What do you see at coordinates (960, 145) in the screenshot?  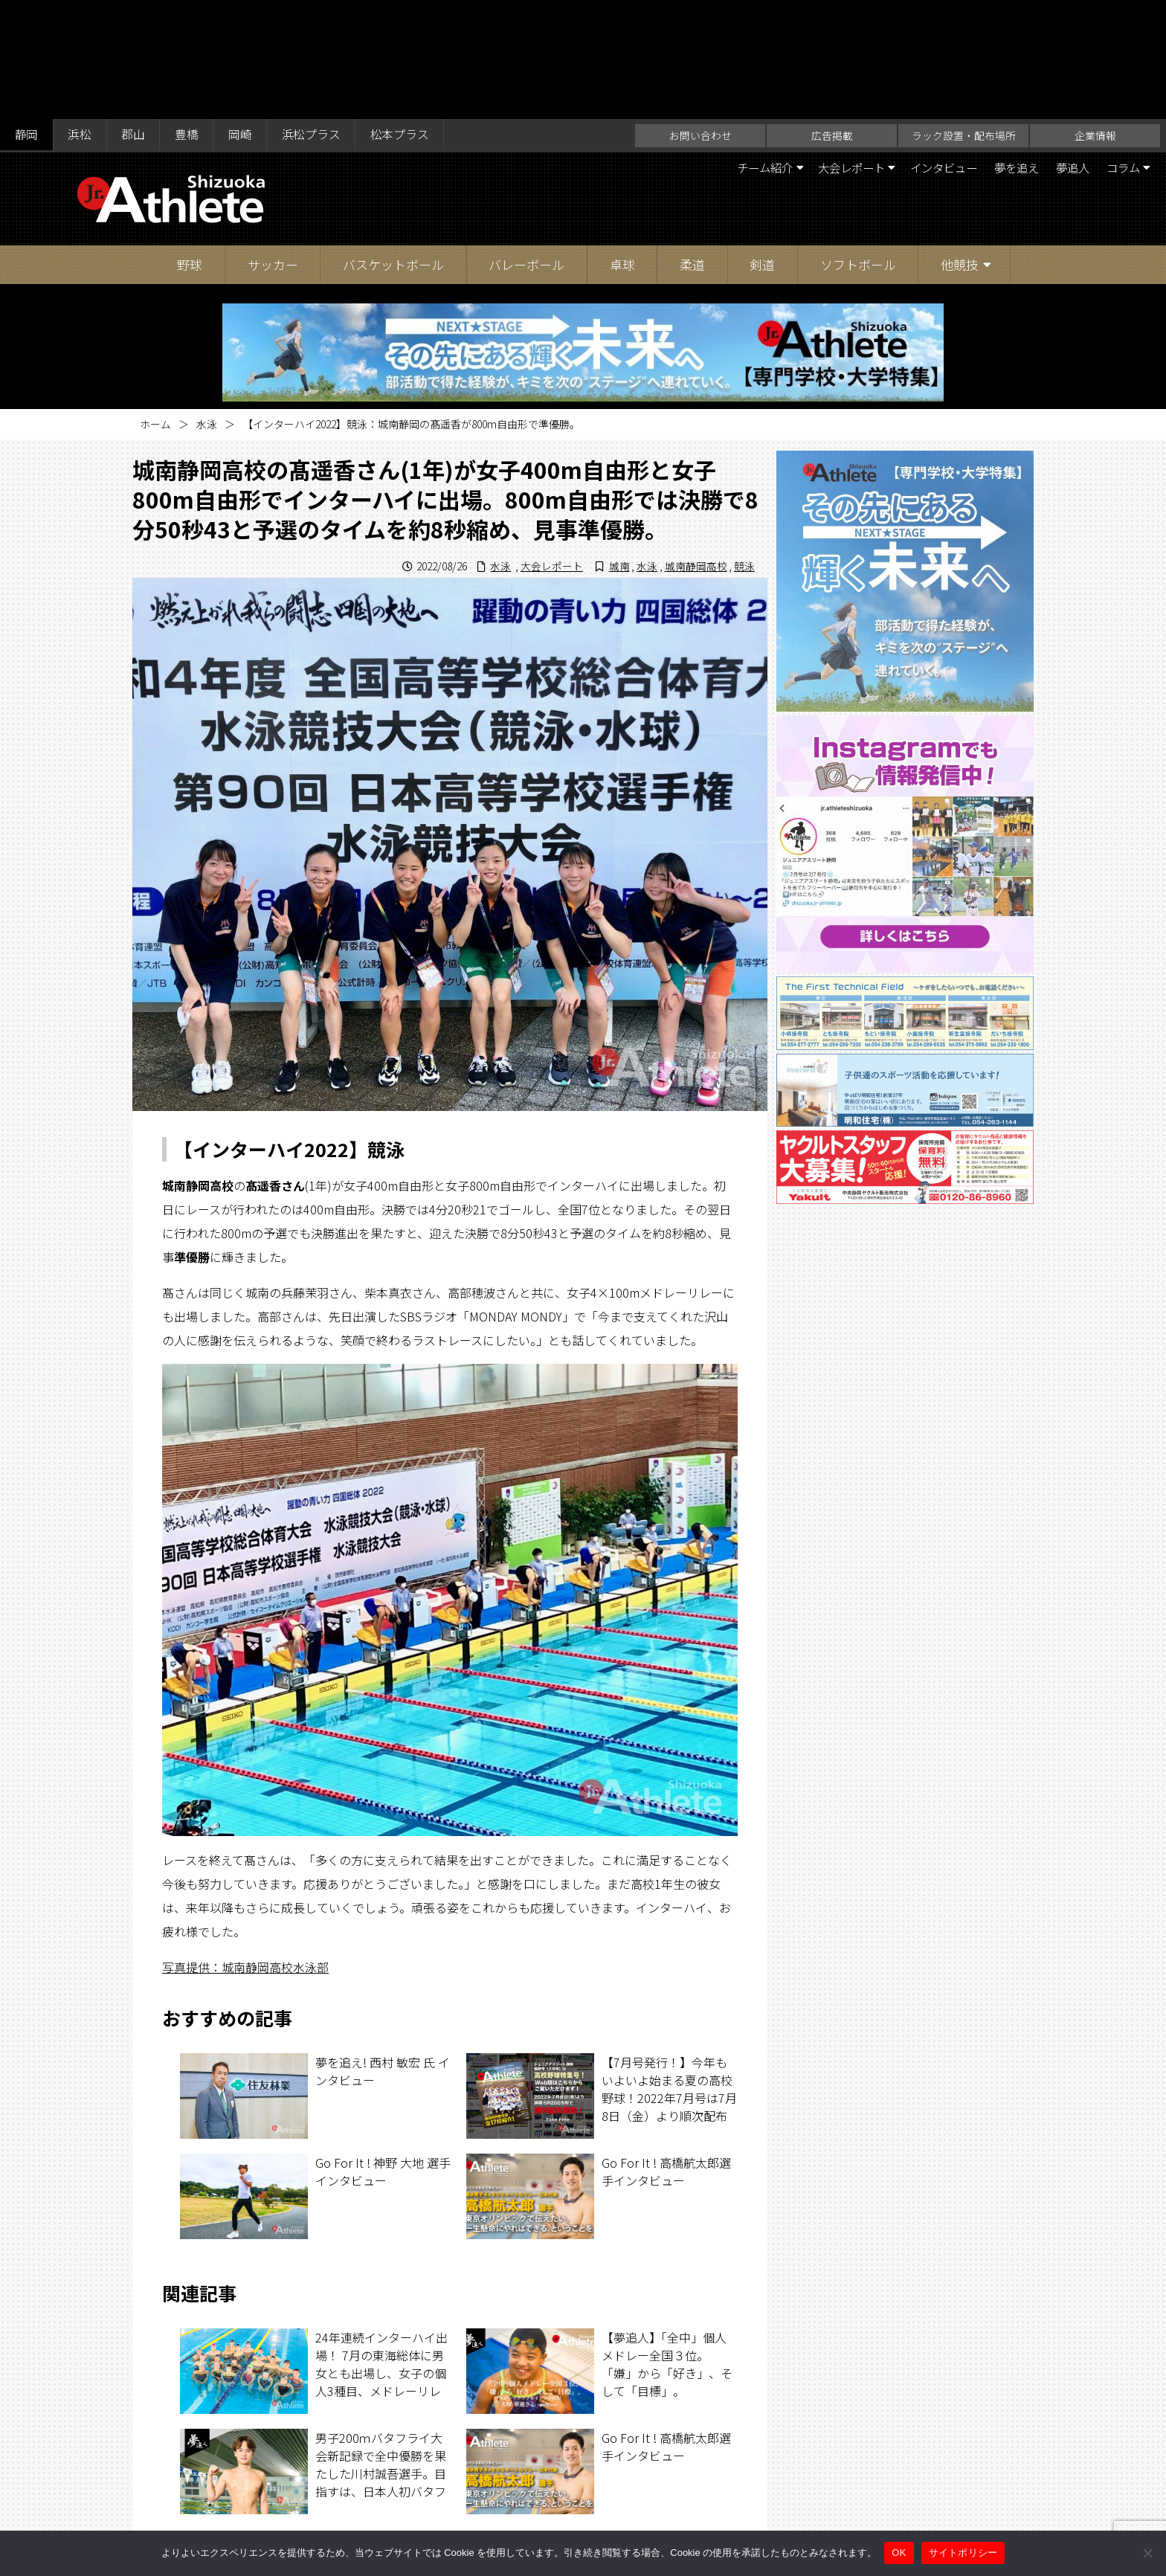 I see `他競技` at bounding box center [960, 145].